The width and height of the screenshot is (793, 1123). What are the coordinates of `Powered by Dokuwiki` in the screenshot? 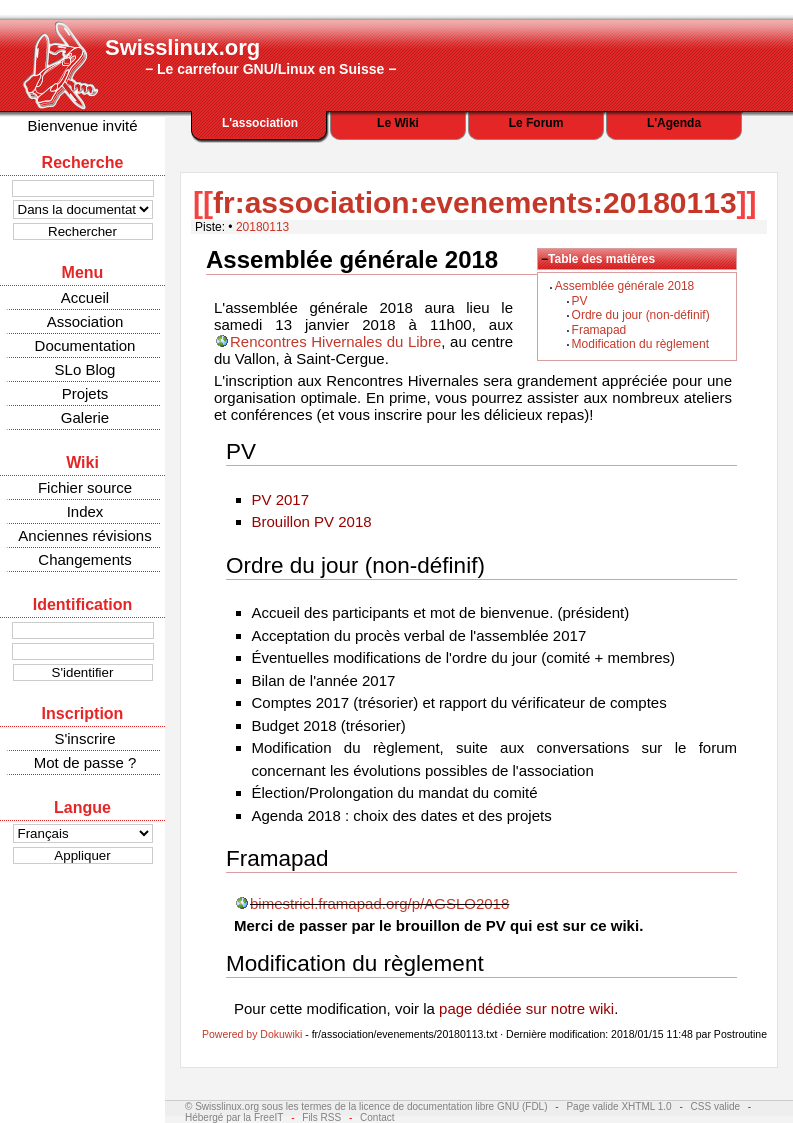 It's located at (252, 1034).